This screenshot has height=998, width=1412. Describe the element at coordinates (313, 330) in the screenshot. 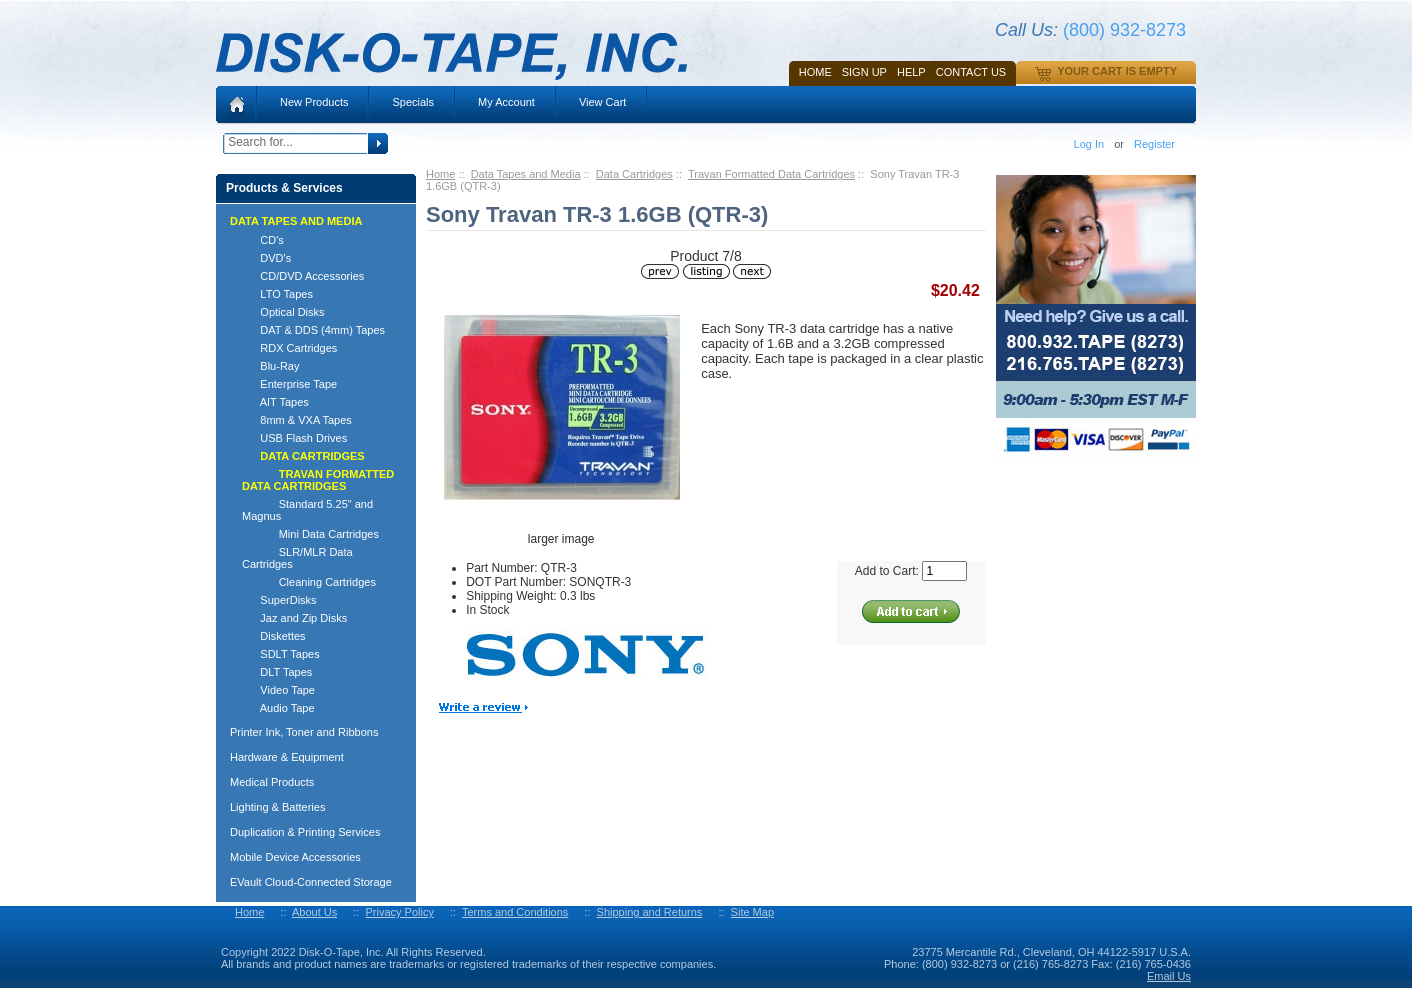

I see `DAT & DDS (4mm) Tapes` at that location.